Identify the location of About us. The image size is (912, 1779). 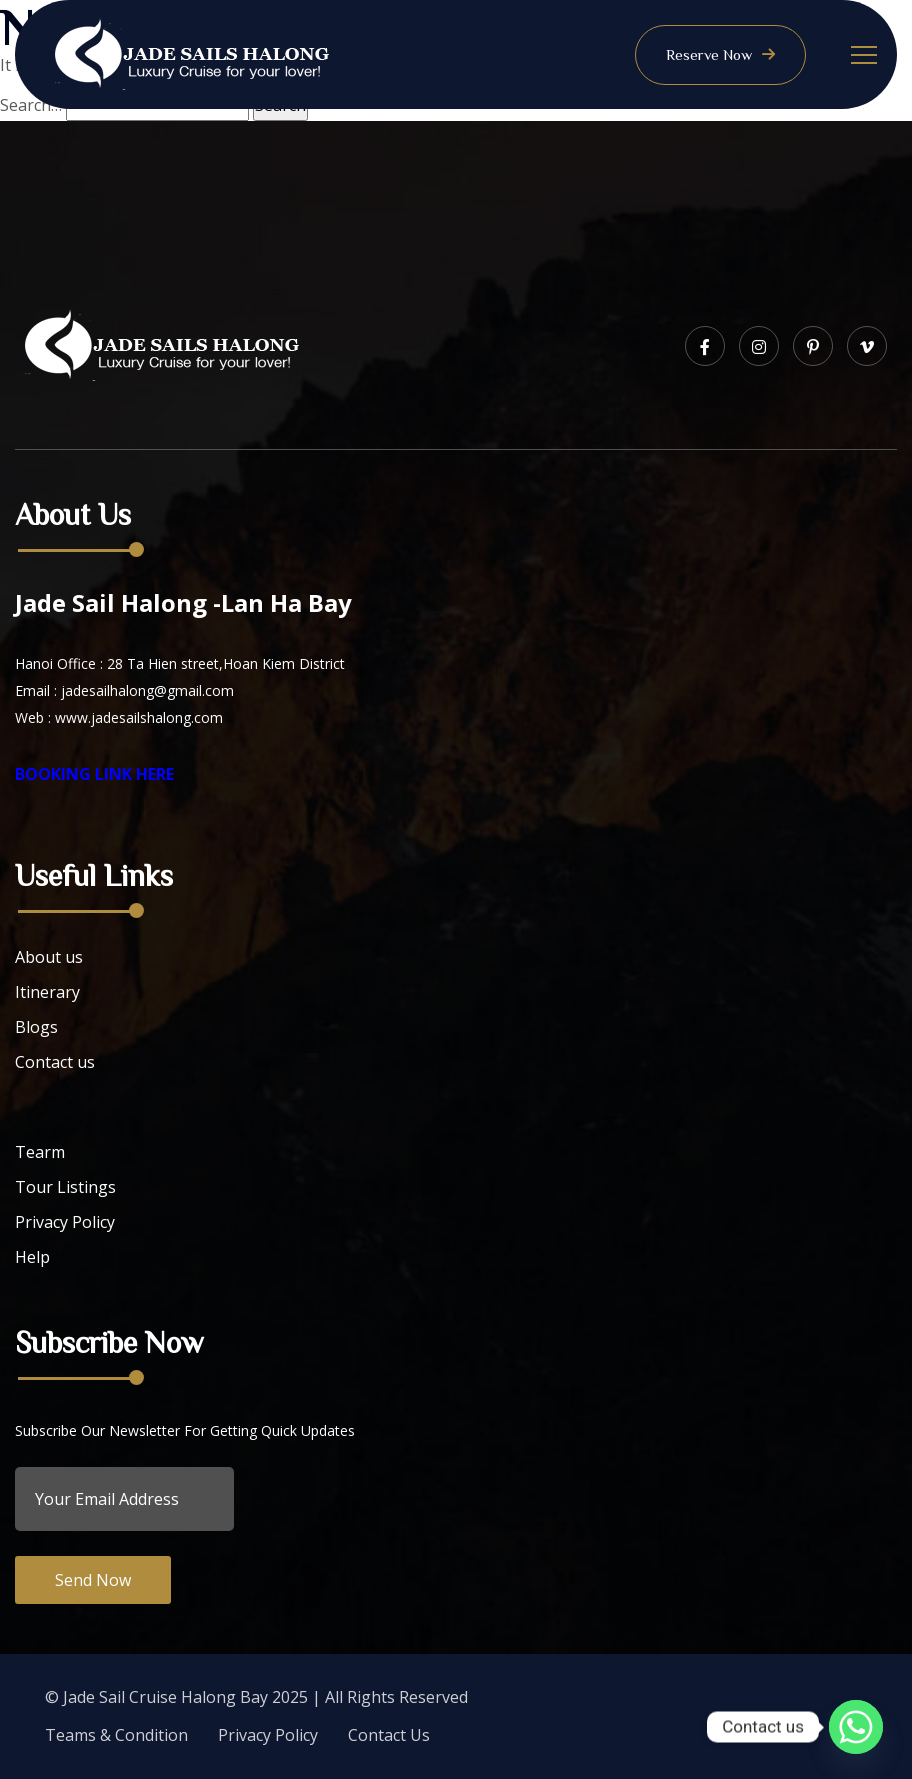
(49, 957).